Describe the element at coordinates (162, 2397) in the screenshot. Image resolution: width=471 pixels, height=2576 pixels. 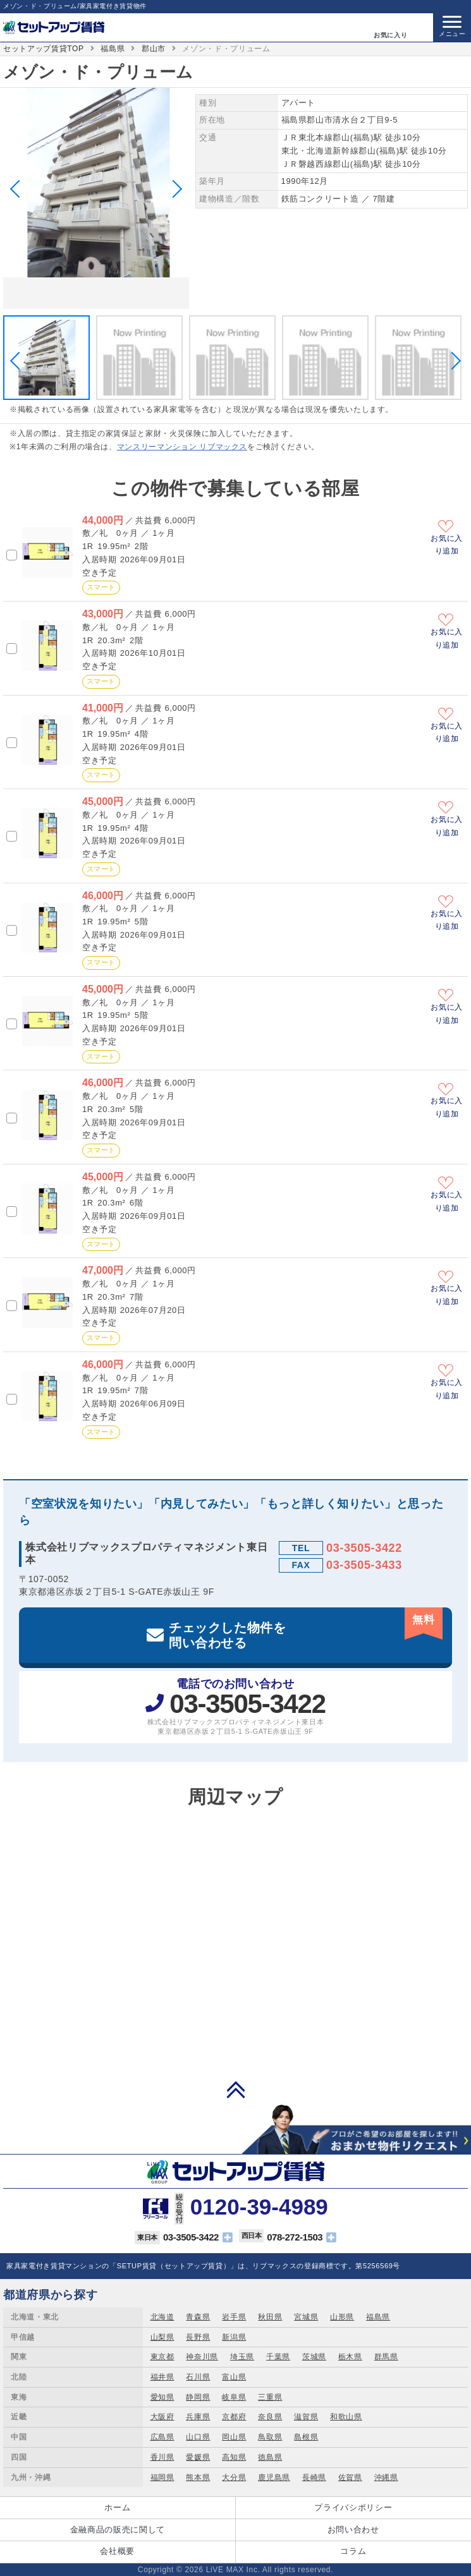
I see `愛知県` at that location.